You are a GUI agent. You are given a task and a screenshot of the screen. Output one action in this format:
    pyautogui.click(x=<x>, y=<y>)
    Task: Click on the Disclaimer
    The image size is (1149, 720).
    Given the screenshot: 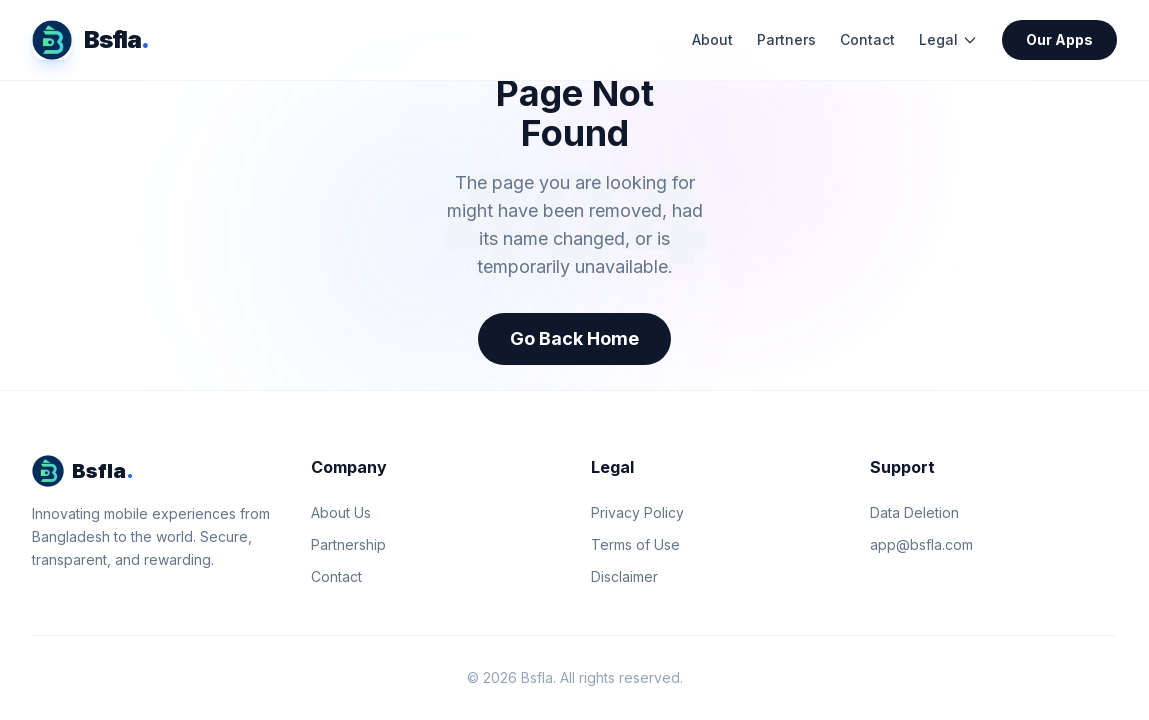 What is the action you would take?
    pyautogui.click(x=624, y=576)
    